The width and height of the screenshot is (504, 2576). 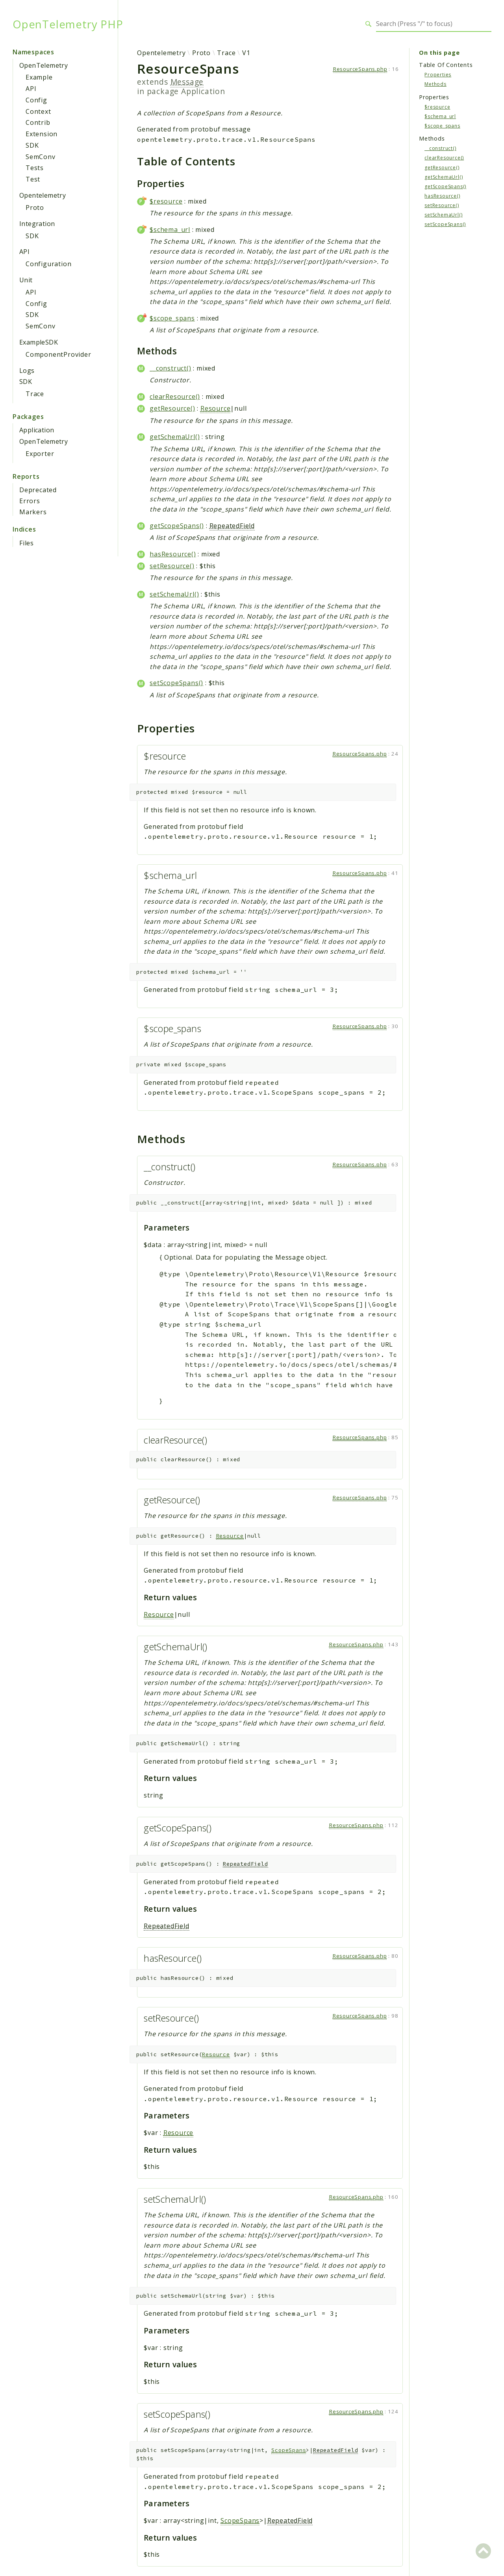 I want to click on $scope_spans, so click(x=172, y=318).